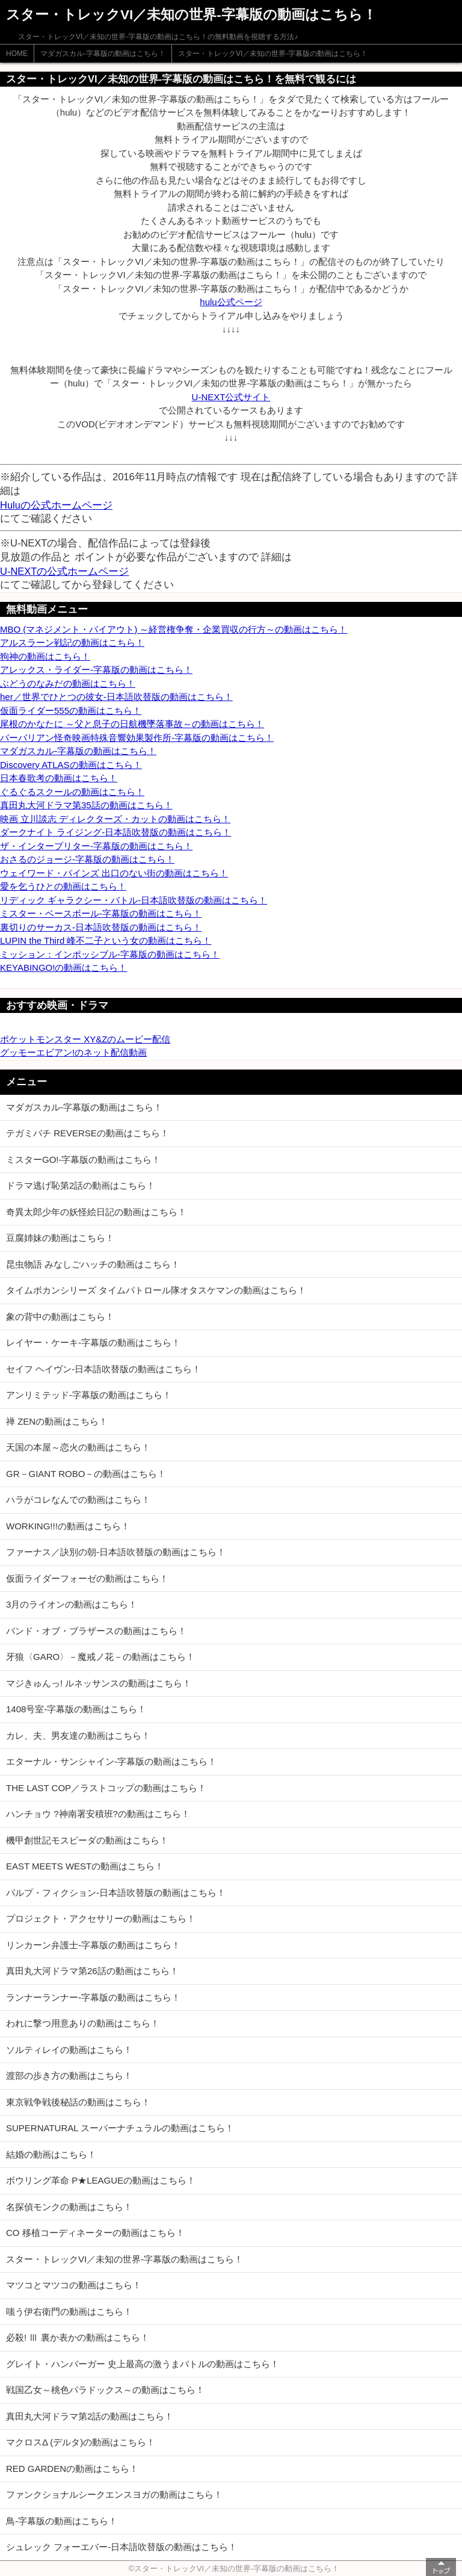 The height and width of the screenshot is (2576, 462). I want to click on おさるのジョージ-字幕版の動画はこちら！, so click(87, 859).